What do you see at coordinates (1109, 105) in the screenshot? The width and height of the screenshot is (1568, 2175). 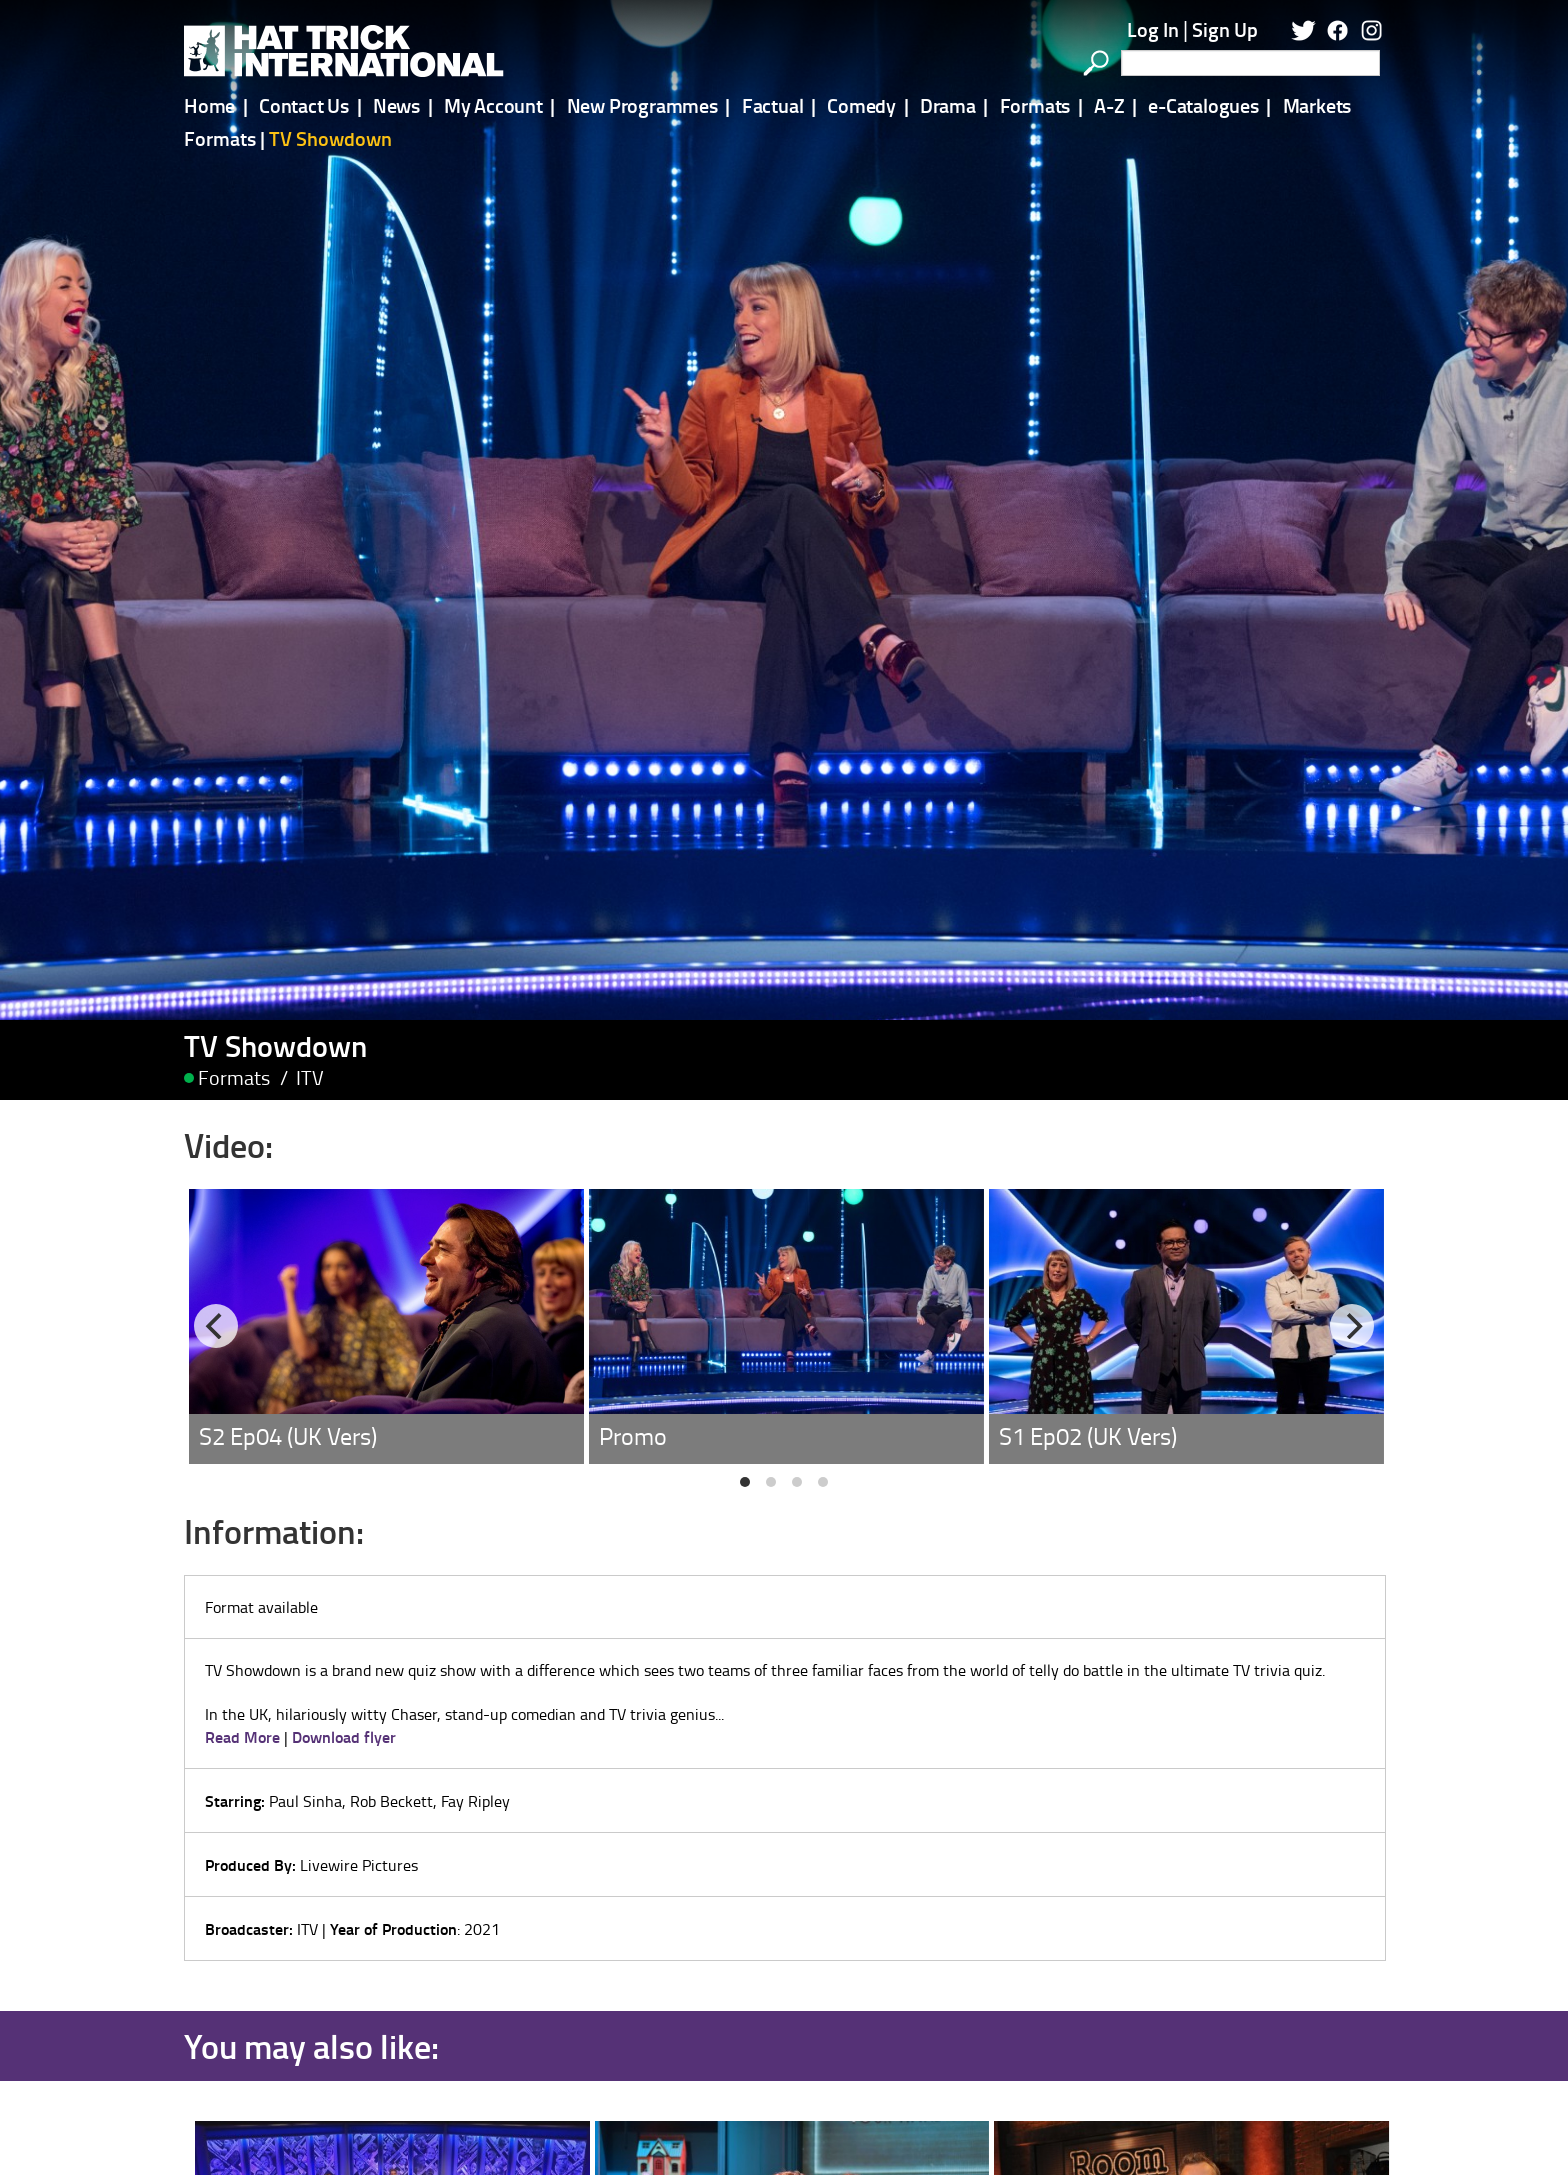 I see `A-Z` at bounding box center [1109, 105].